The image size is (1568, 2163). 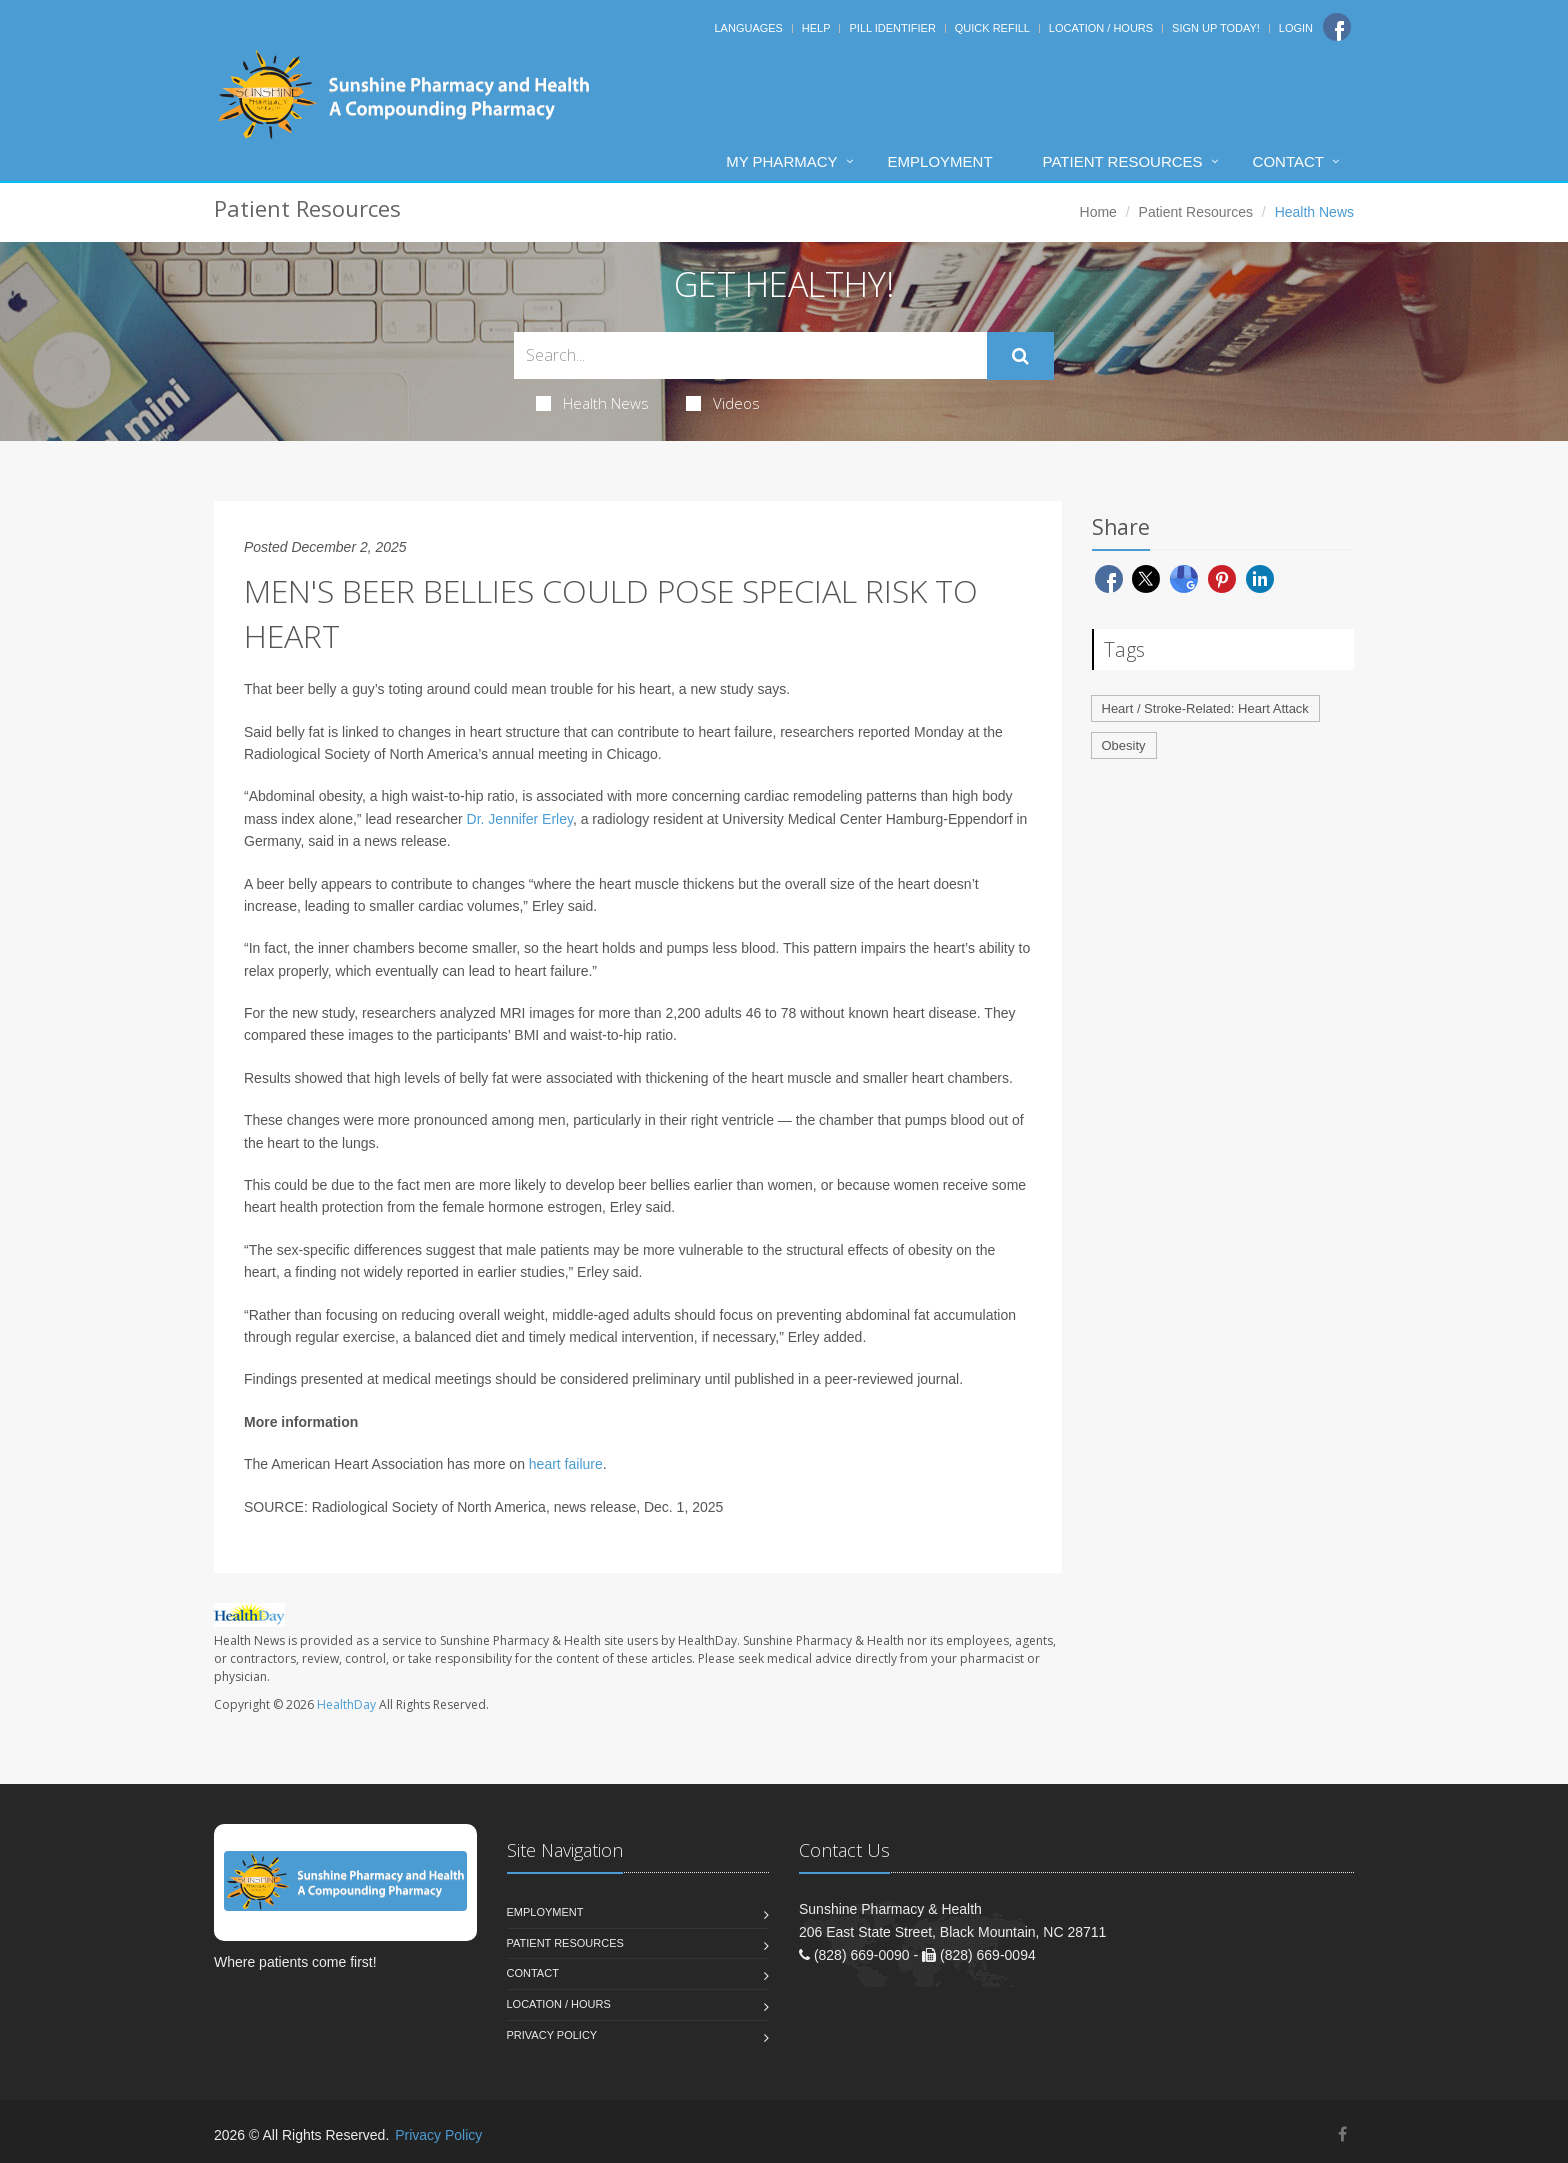 What do you see at coordinates (781, 161) in the screenshot?
I see `My Pharmacy` at bounding box center [781, 161].